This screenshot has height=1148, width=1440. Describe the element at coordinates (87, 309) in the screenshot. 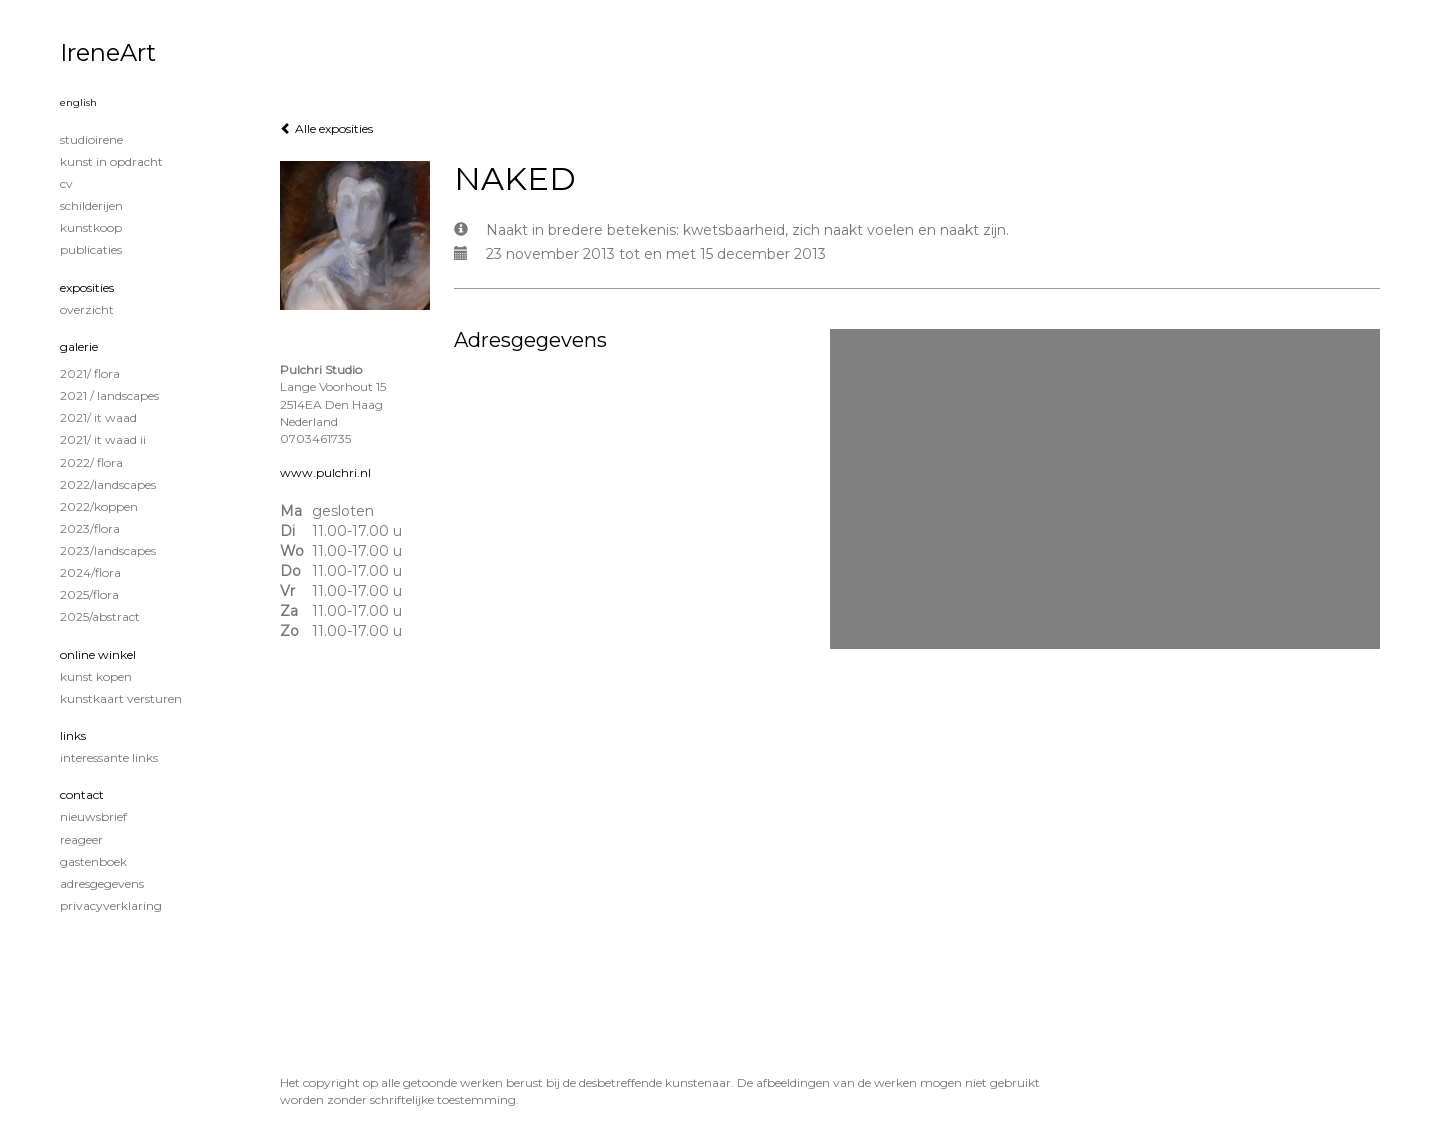

I see `overzicht` at that location.